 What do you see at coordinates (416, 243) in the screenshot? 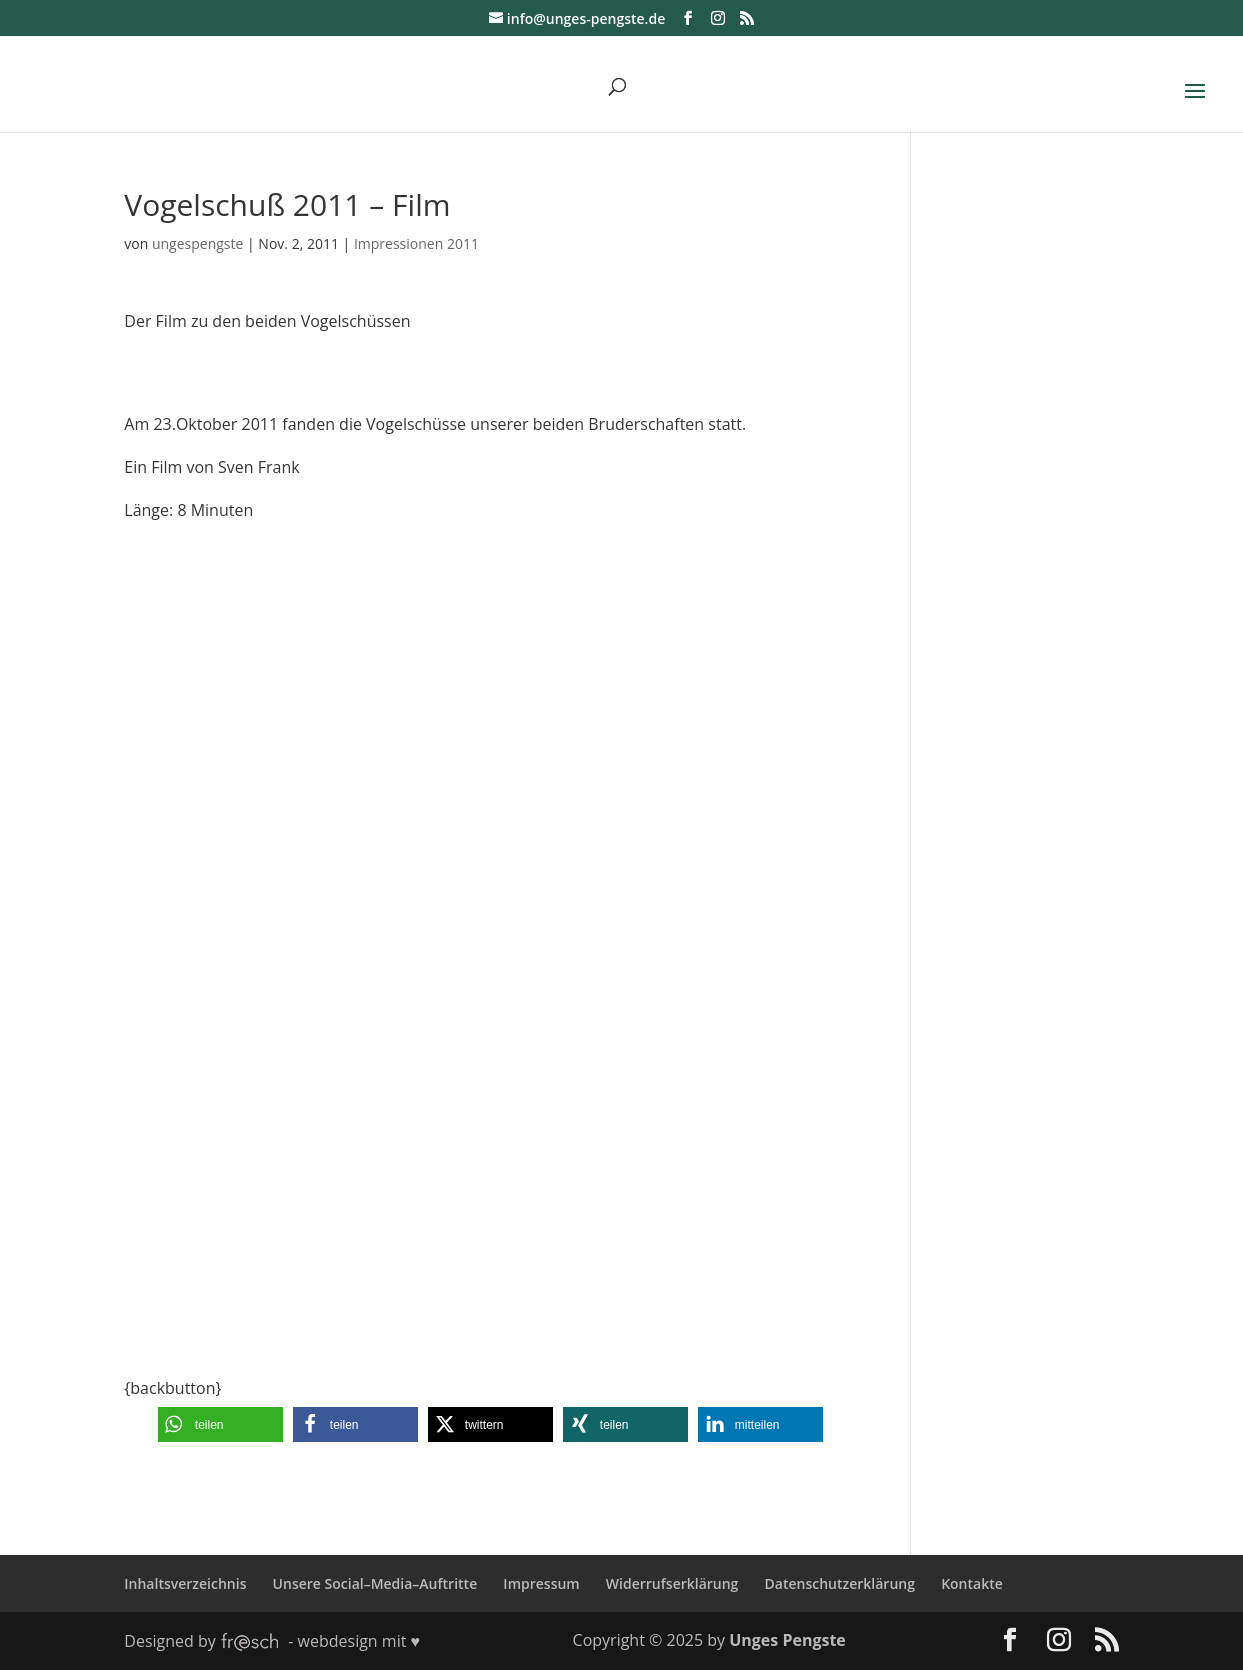
I see `Impressionen 2011` at bounding box center [416, 243].